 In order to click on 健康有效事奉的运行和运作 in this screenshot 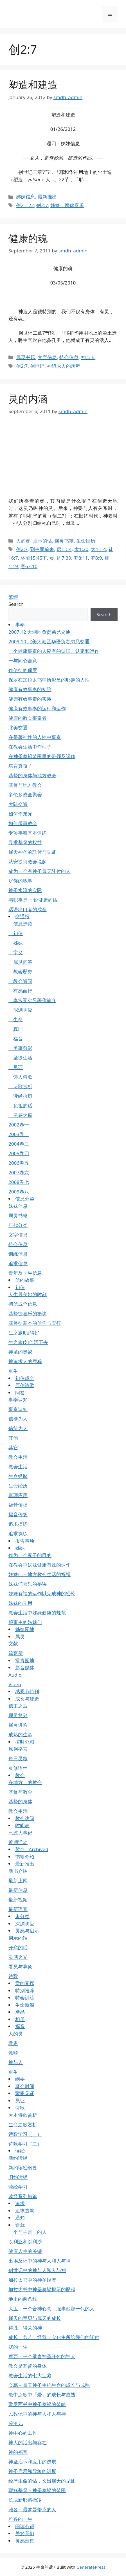, I will do `click(37, 708)`.